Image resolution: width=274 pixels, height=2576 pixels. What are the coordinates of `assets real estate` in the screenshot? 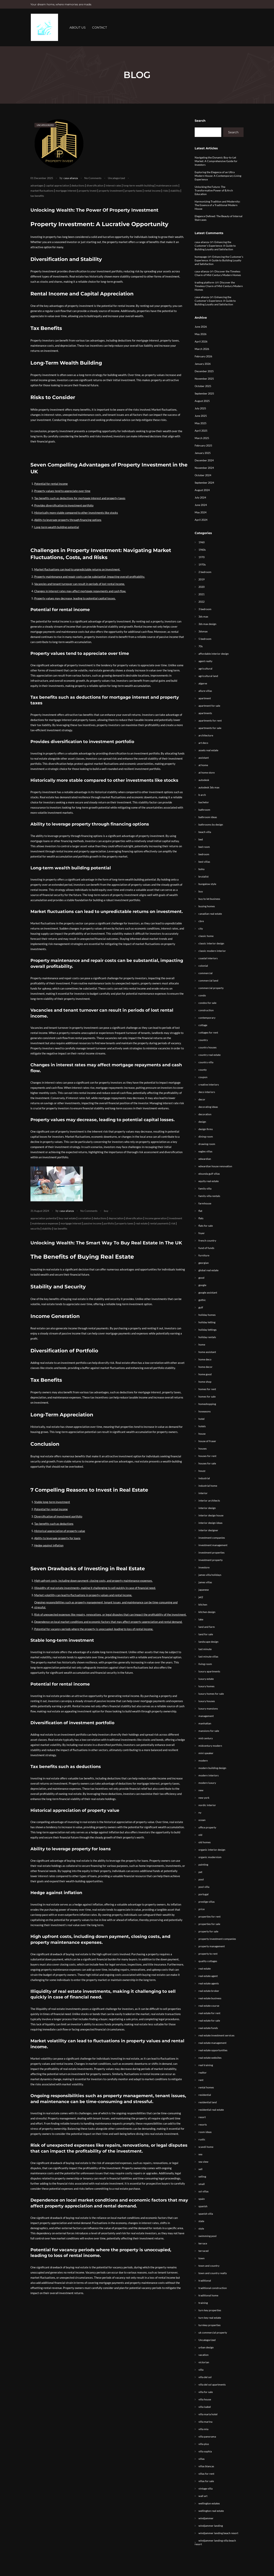 It's located at (208, 750).